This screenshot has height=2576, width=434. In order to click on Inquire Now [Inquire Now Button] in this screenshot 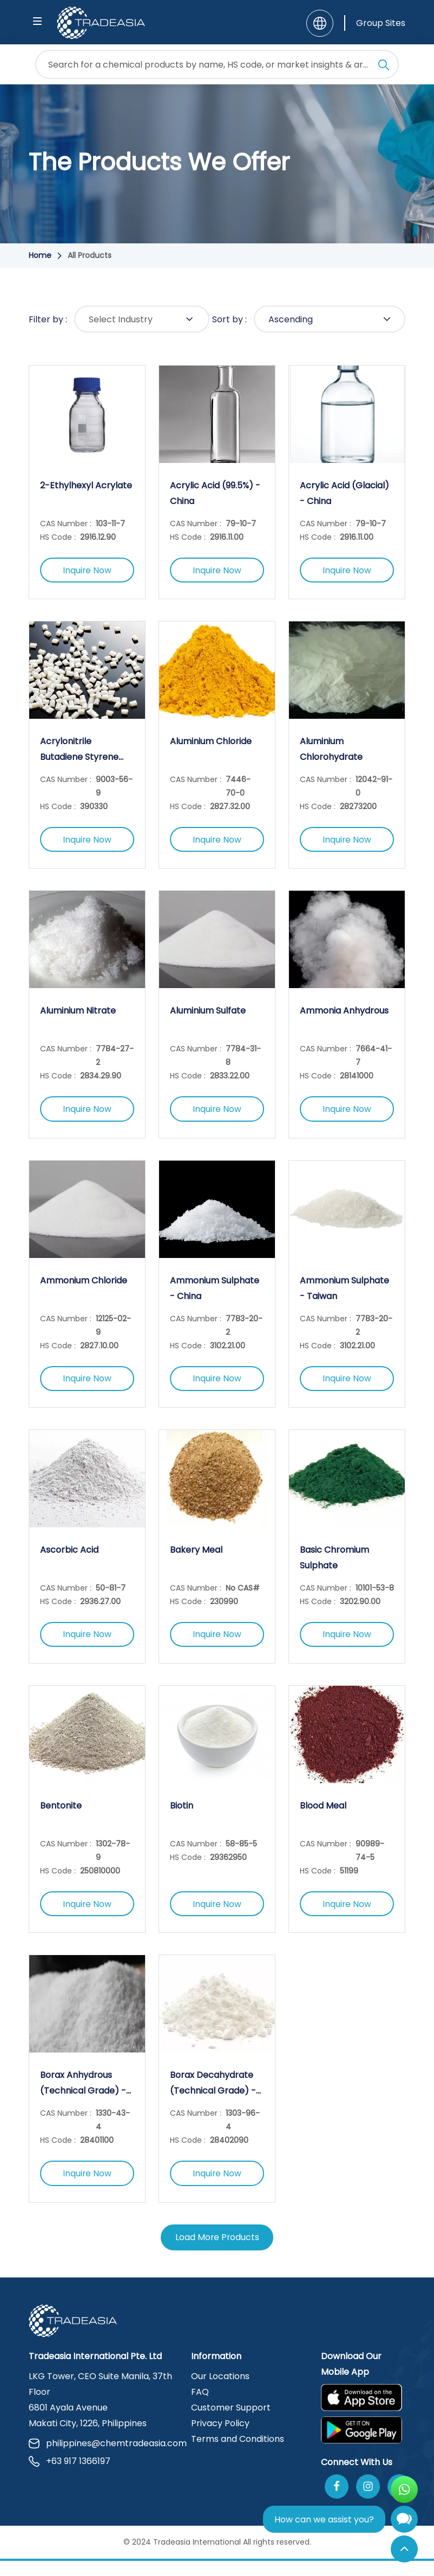, I will do `click(87, 571)`.